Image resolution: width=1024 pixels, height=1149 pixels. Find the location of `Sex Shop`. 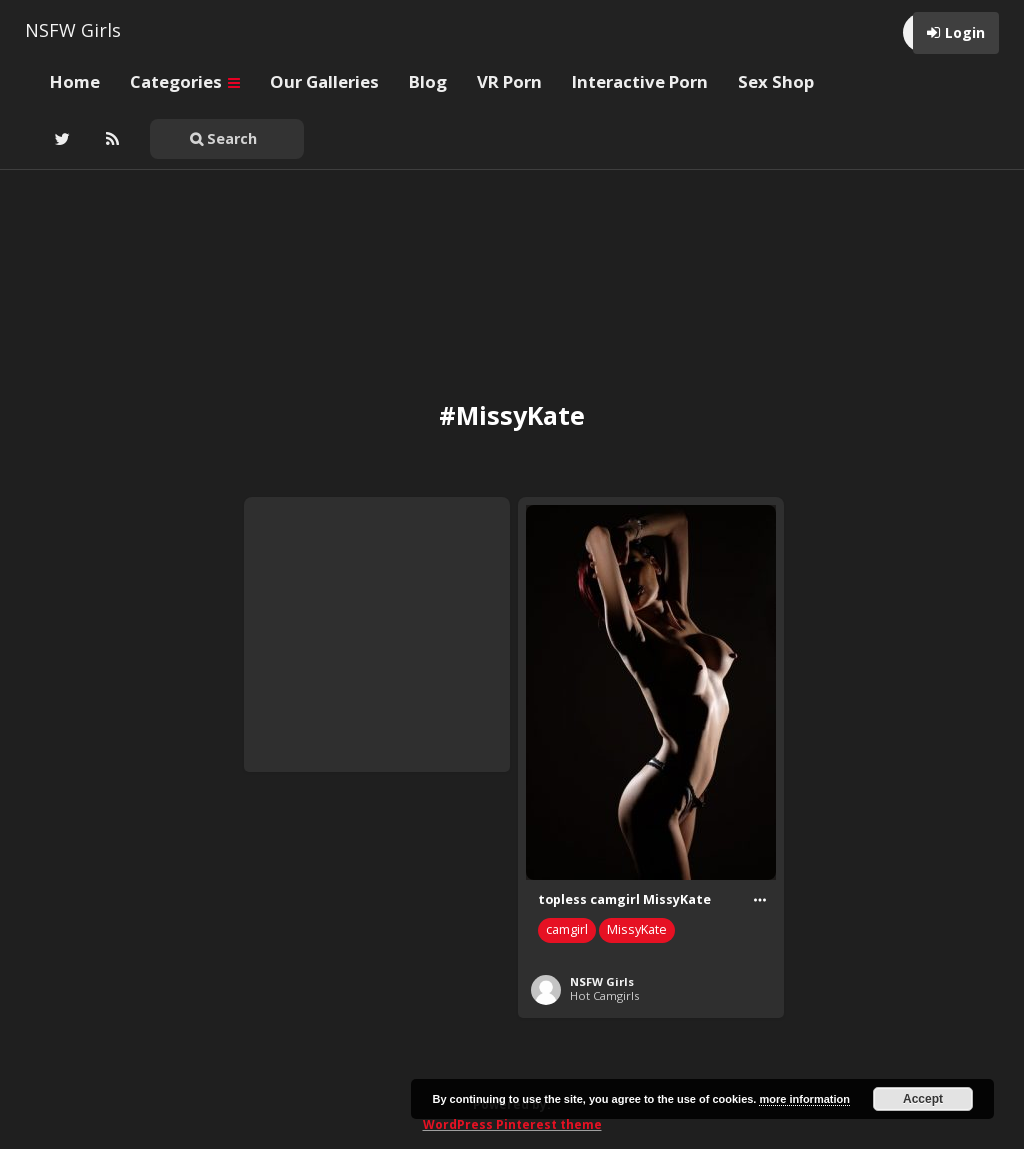

Sex Shop is located at coordinates (776, 81).